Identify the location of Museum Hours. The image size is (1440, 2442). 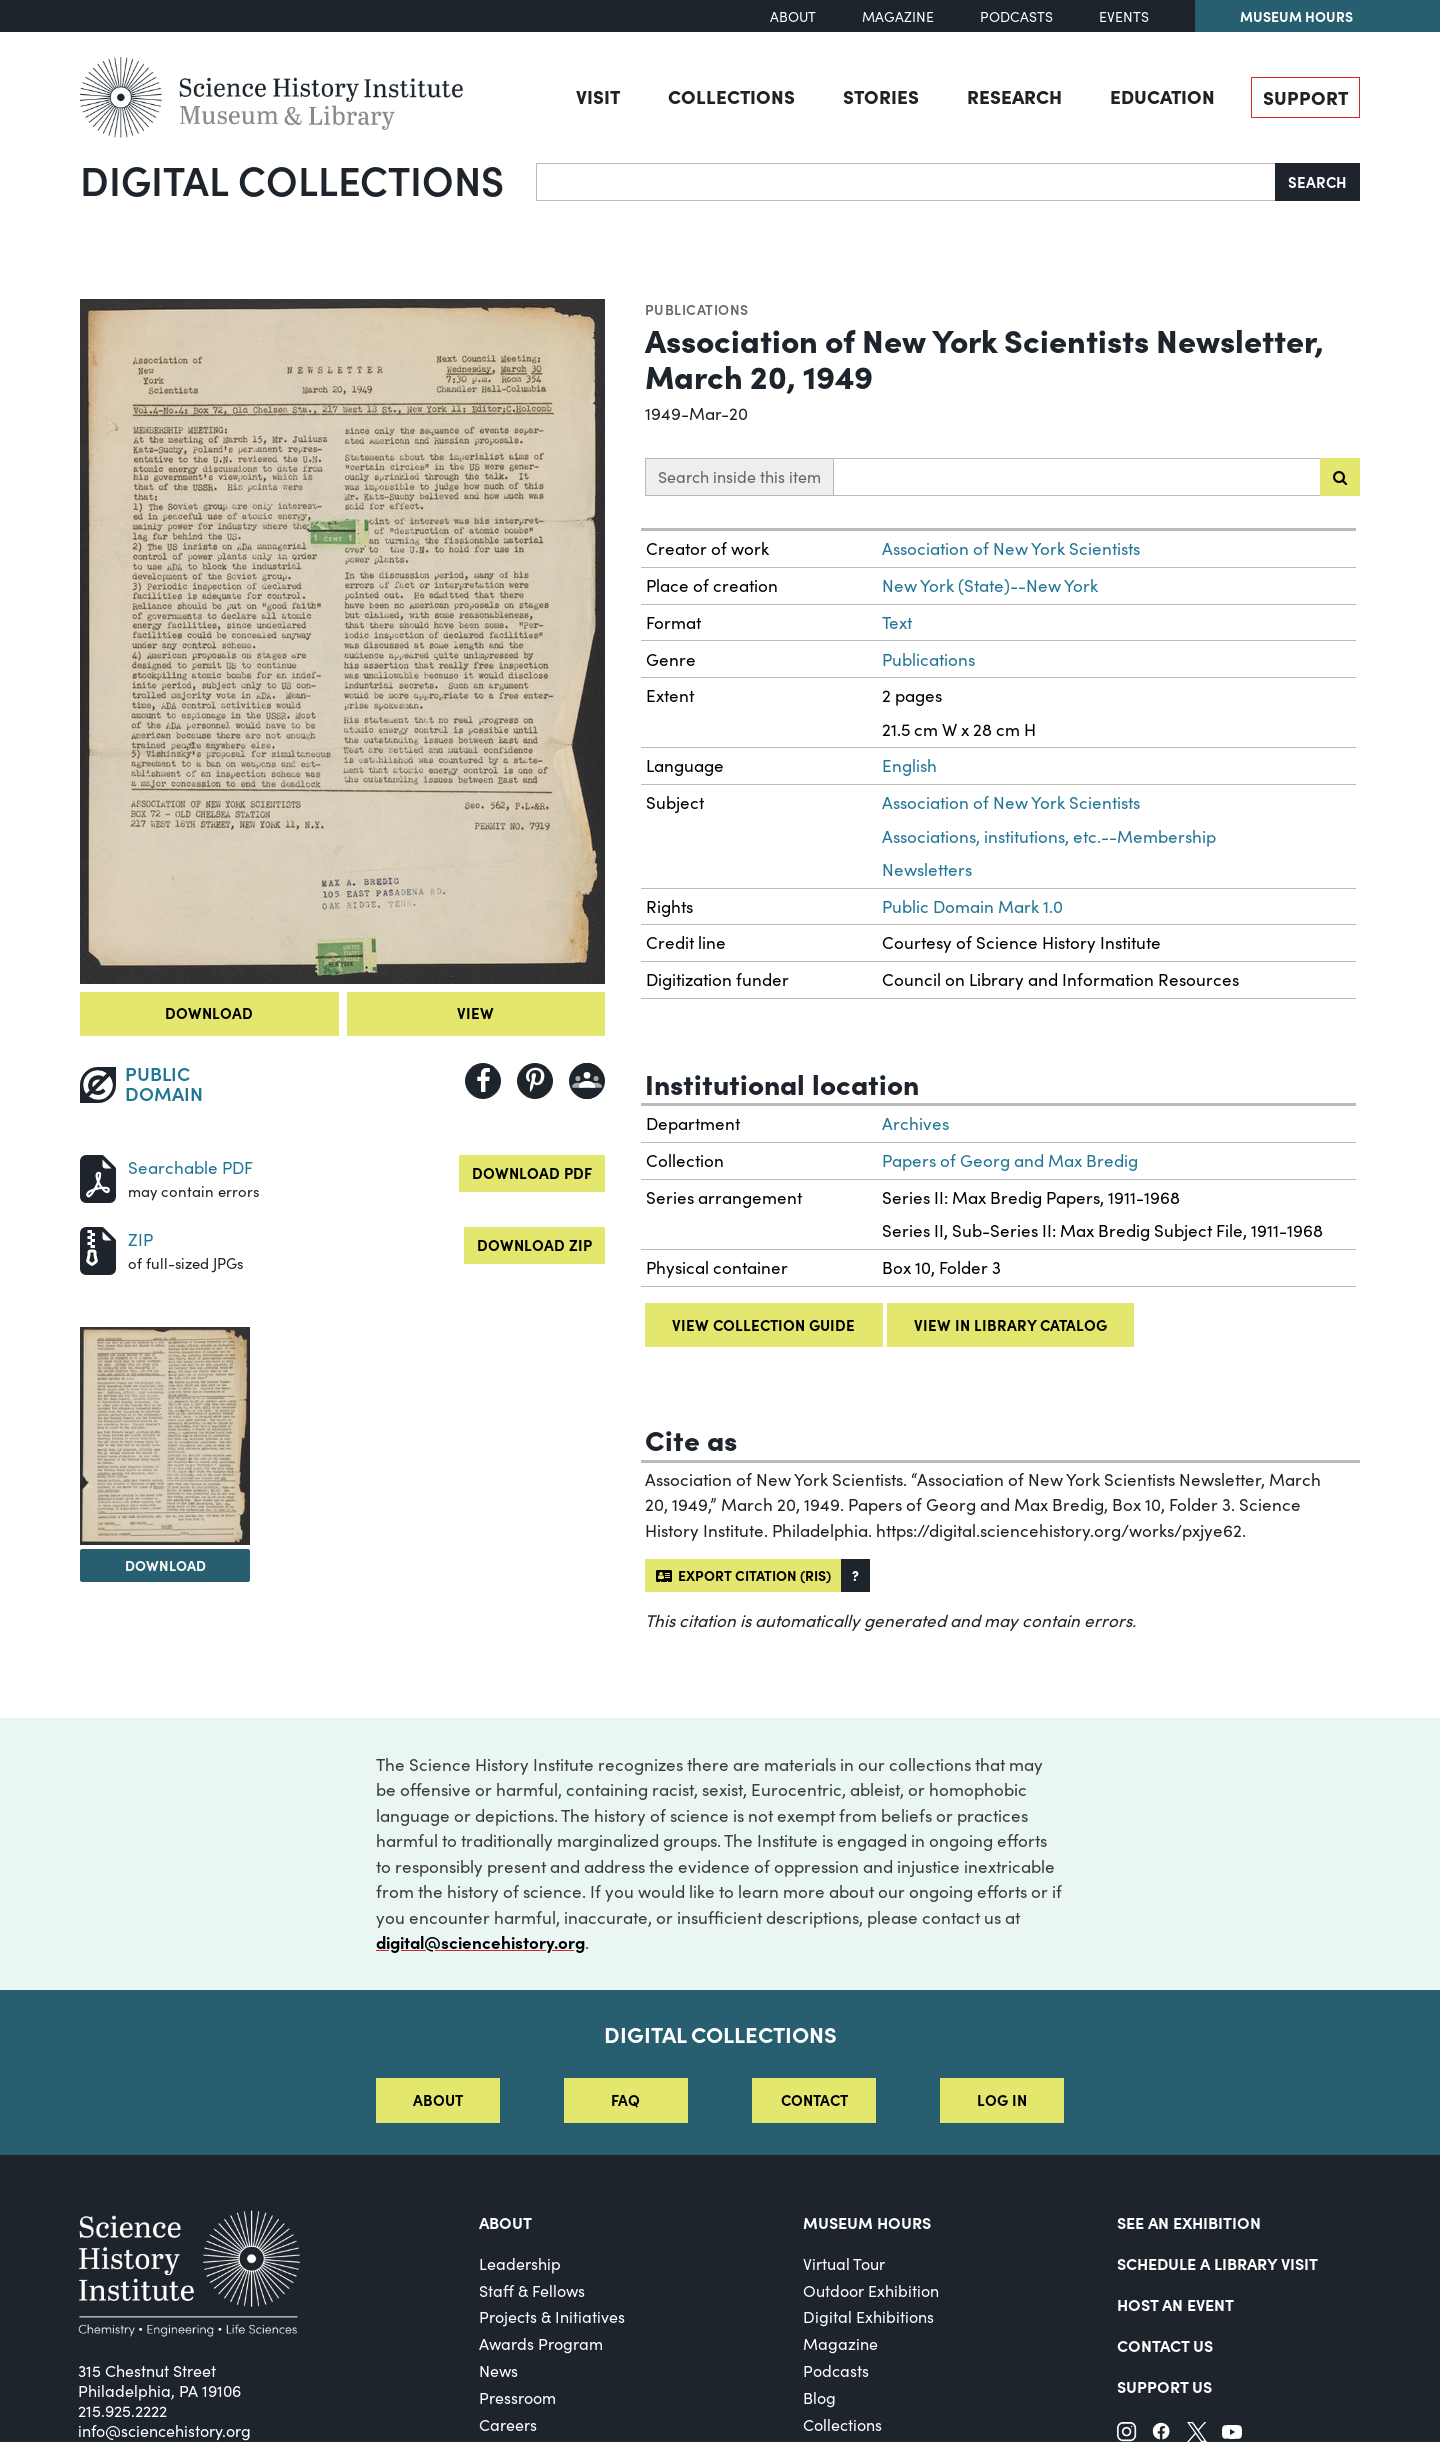
(1296, 16).